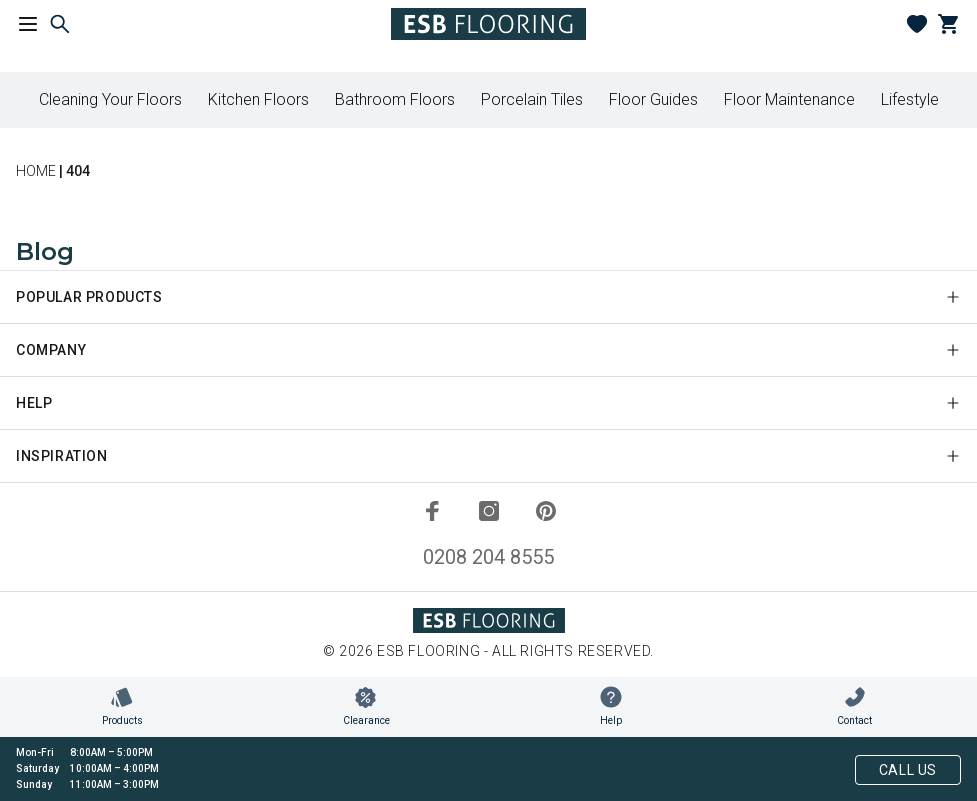 The image size is (977, 801). I want to click on Floor Maintenance, so click(789, 99).